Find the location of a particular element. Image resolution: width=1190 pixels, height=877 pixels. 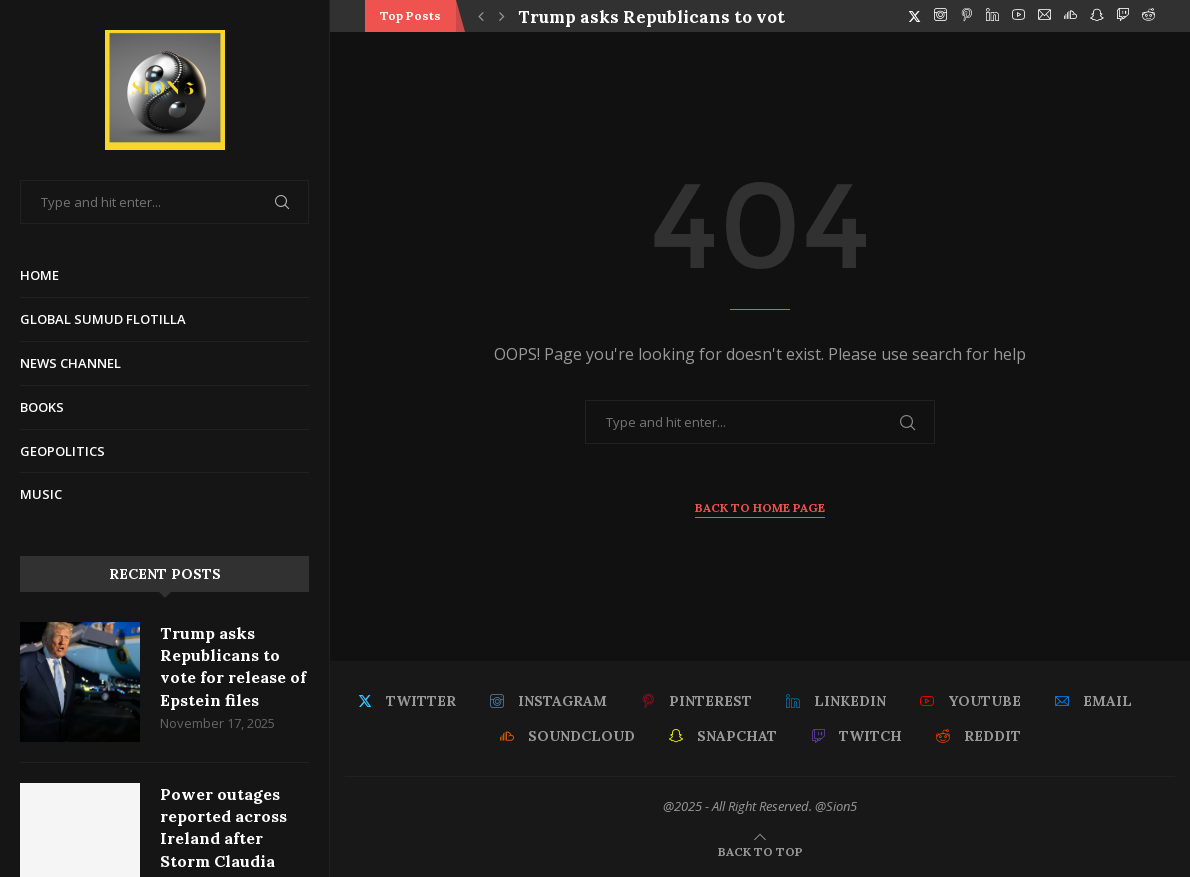

Home is located at coordinates (39, 275).